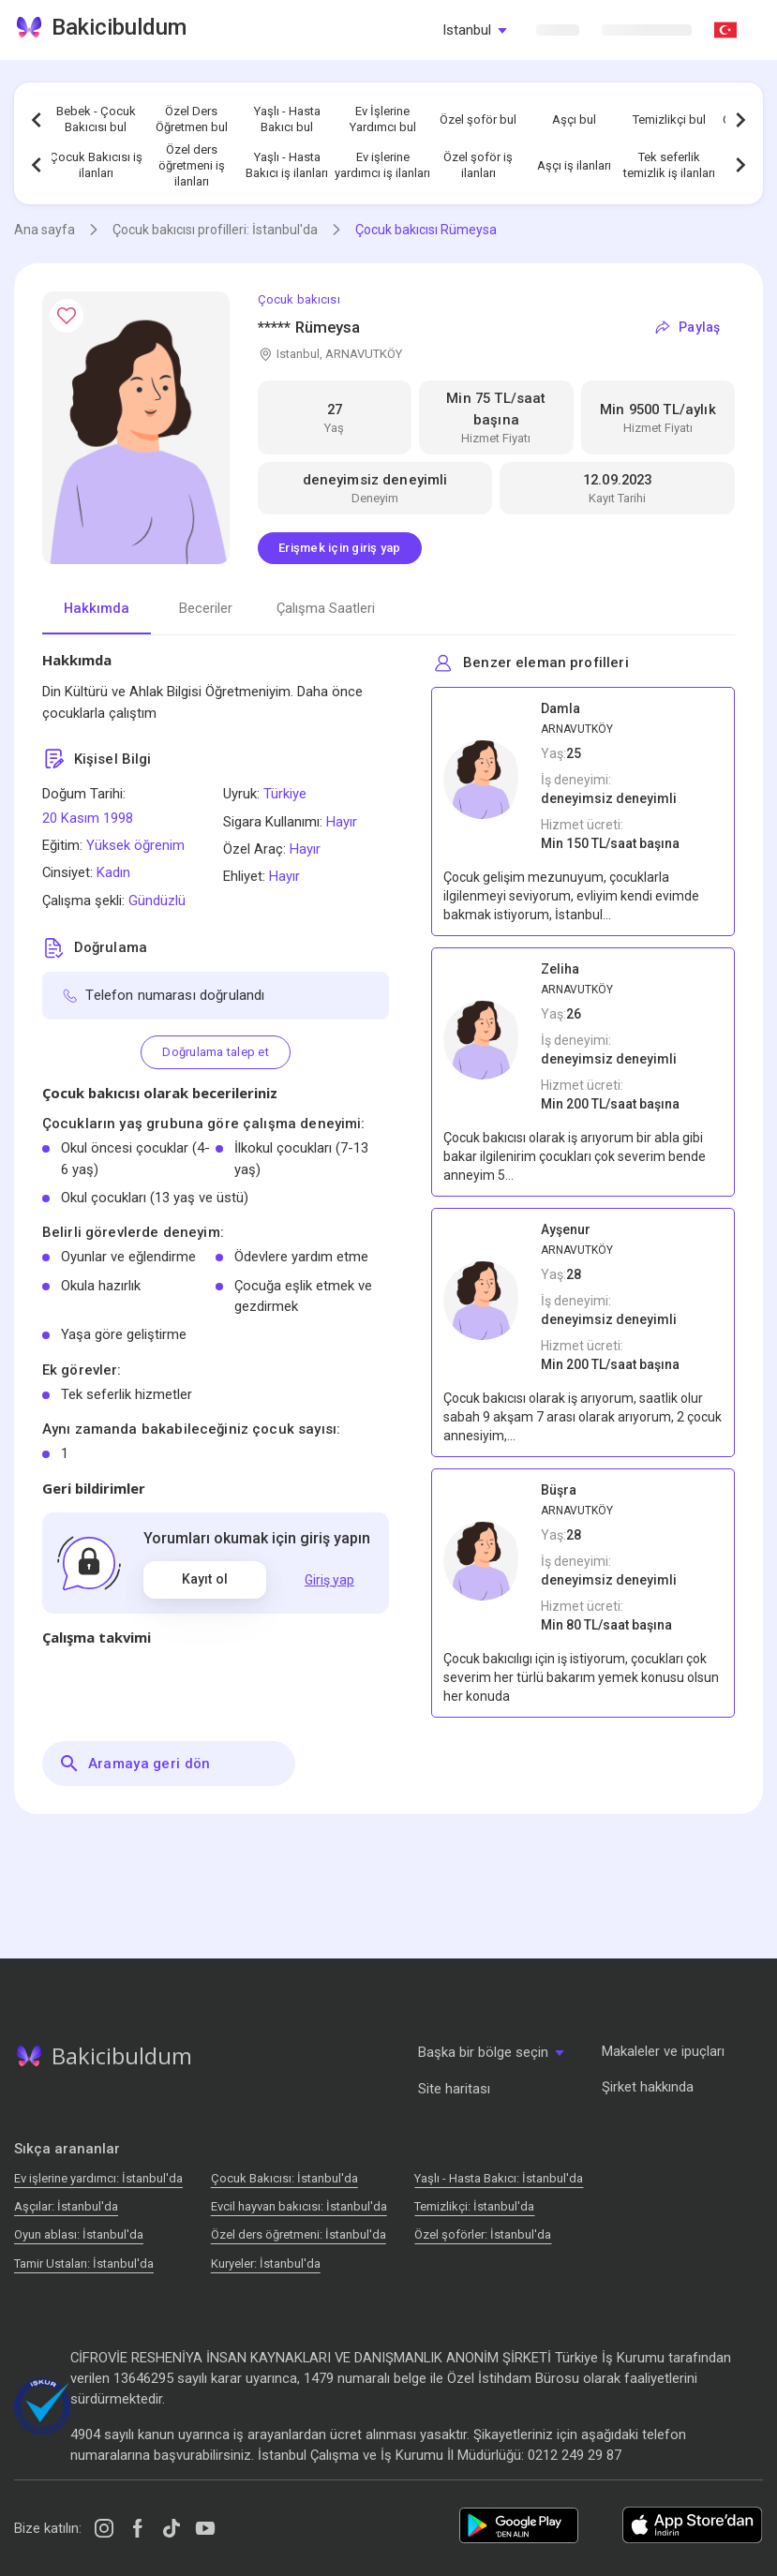 The width and height of the screenshot is (777, 2576). I want to click on Yaşlı - Hasta Bakıcı: İstanbul'da, so click(498, 2178).